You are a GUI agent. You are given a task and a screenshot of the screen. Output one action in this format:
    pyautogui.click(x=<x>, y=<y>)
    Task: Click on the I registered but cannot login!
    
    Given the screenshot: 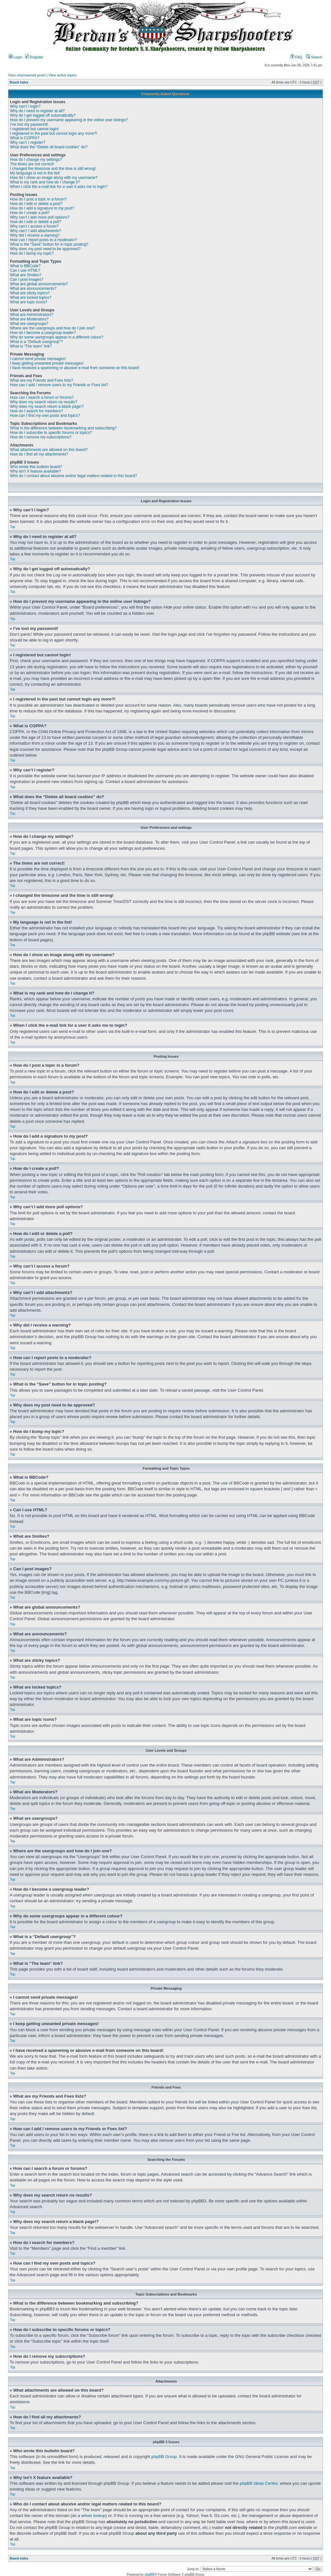 What is the action you would take?
    pyautogui.click(x=34, y=129)
    